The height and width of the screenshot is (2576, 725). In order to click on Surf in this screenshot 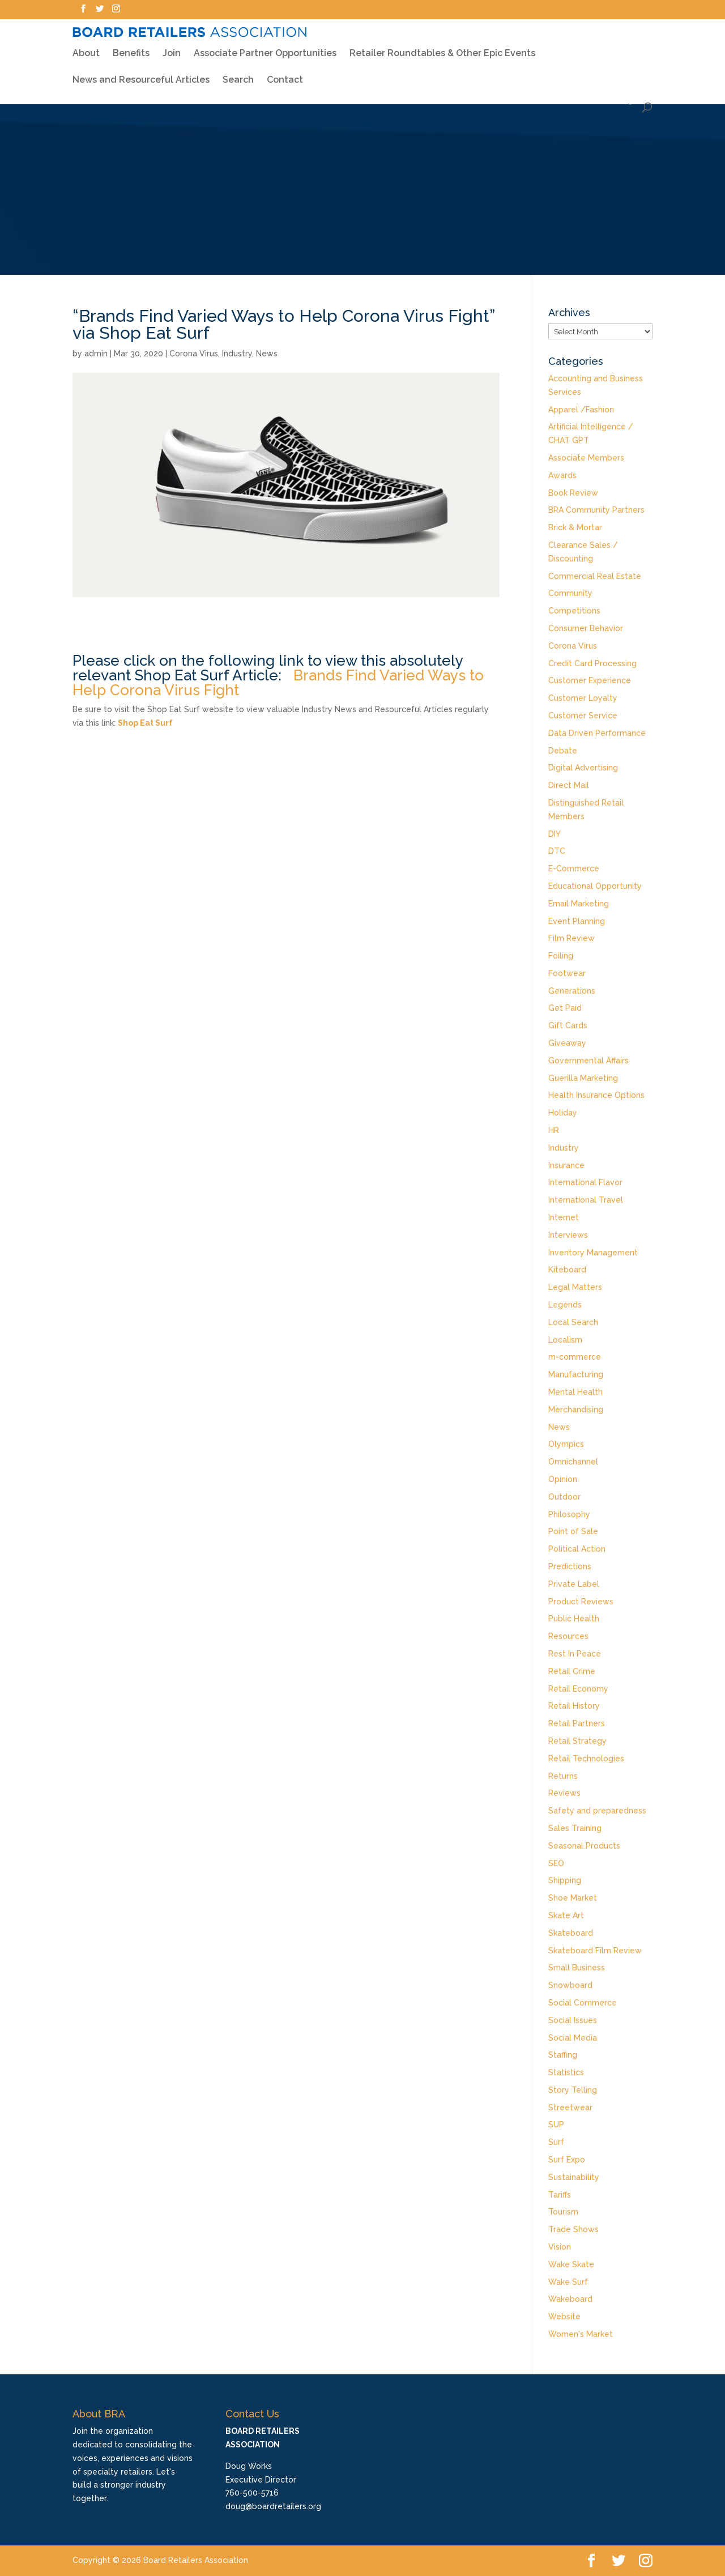, I will do `click(556, 2142)`.